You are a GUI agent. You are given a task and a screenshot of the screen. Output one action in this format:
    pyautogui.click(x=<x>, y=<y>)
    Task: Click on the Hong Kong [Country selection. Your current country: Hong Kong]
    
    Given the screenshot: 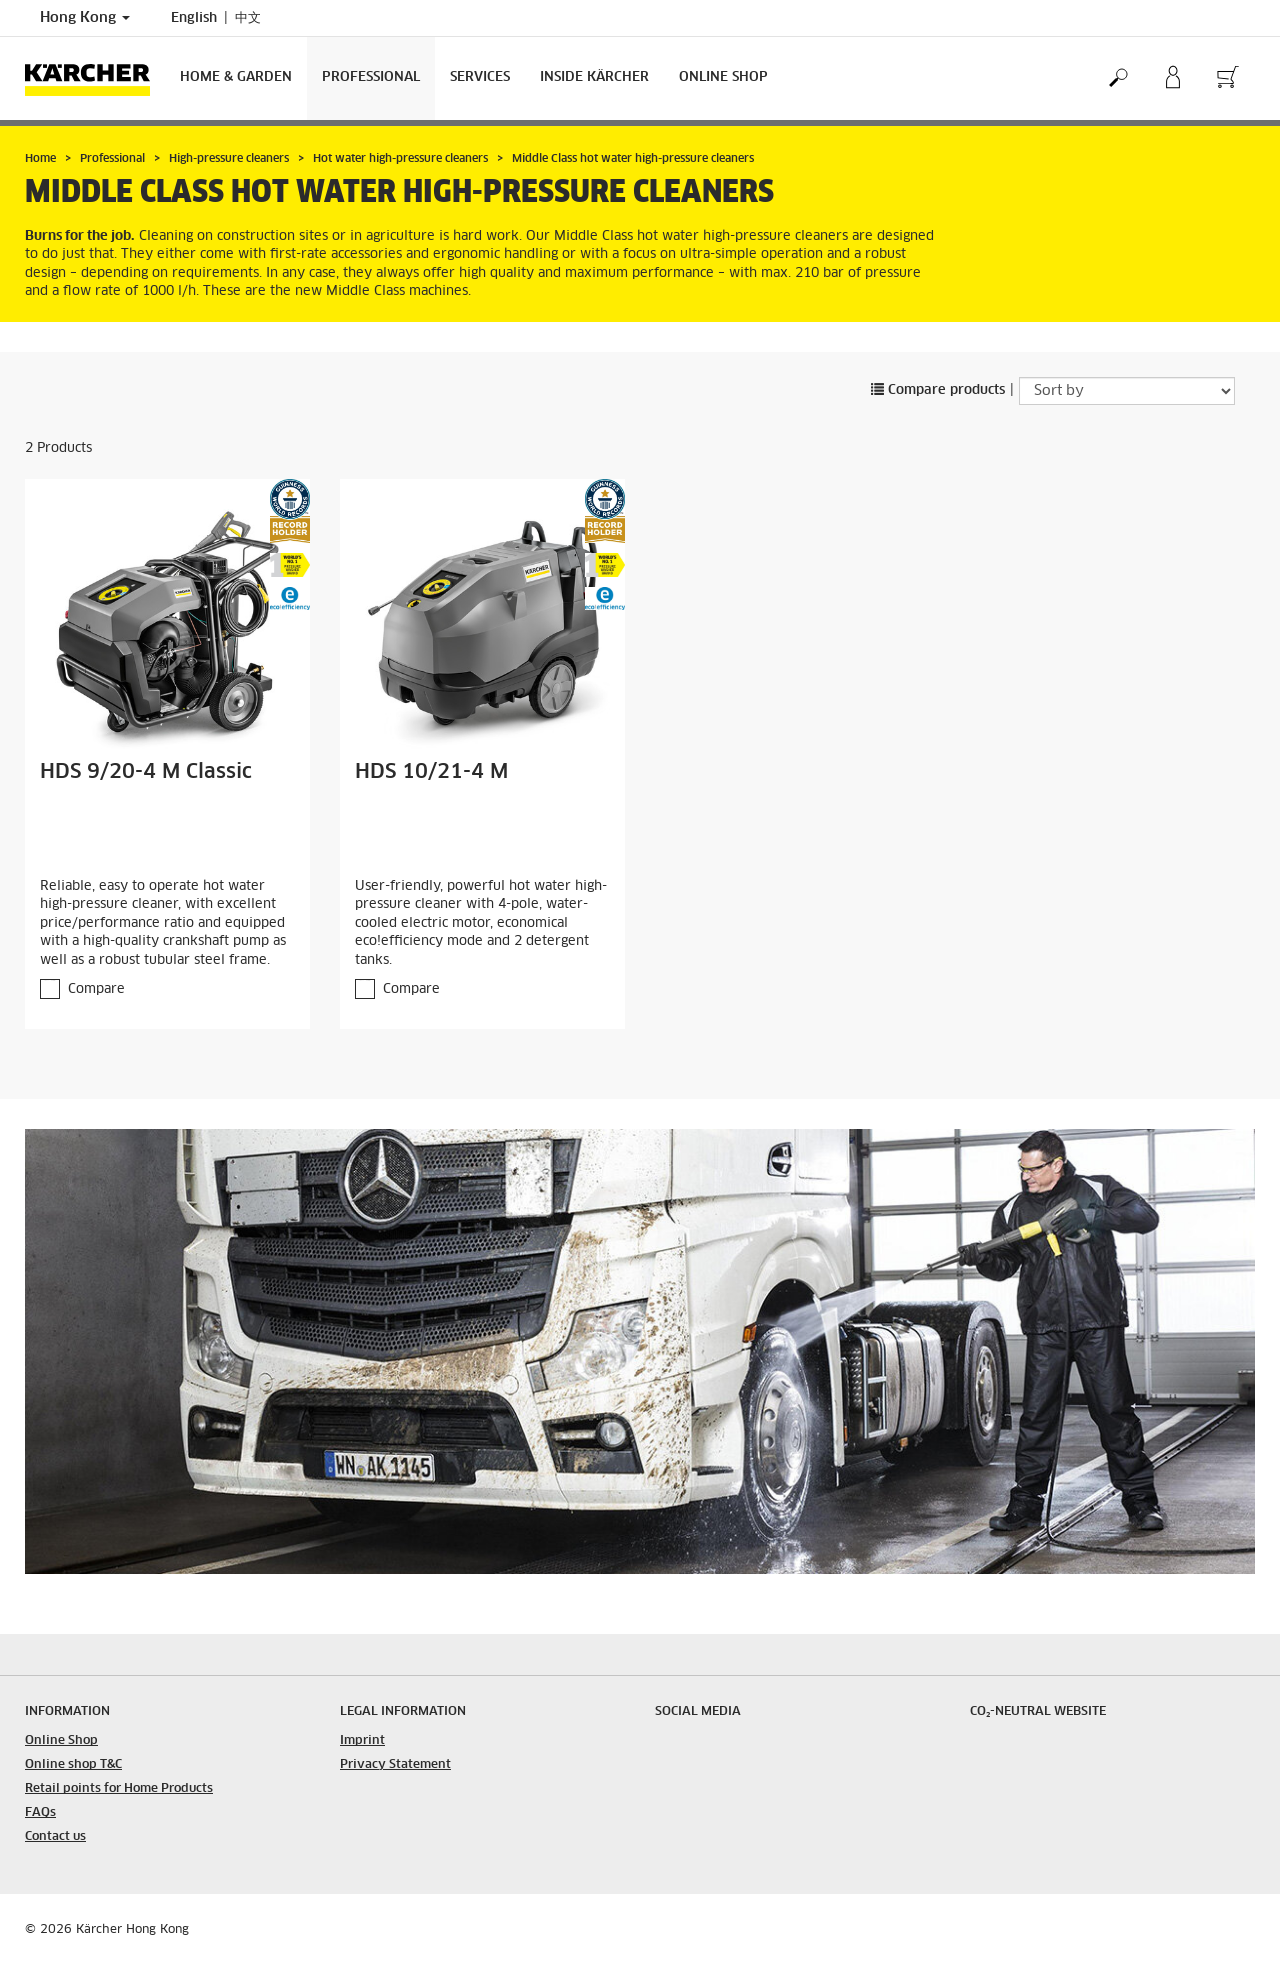 What is the action you would take?
    pyautogui.click(x=85, y=18)
    